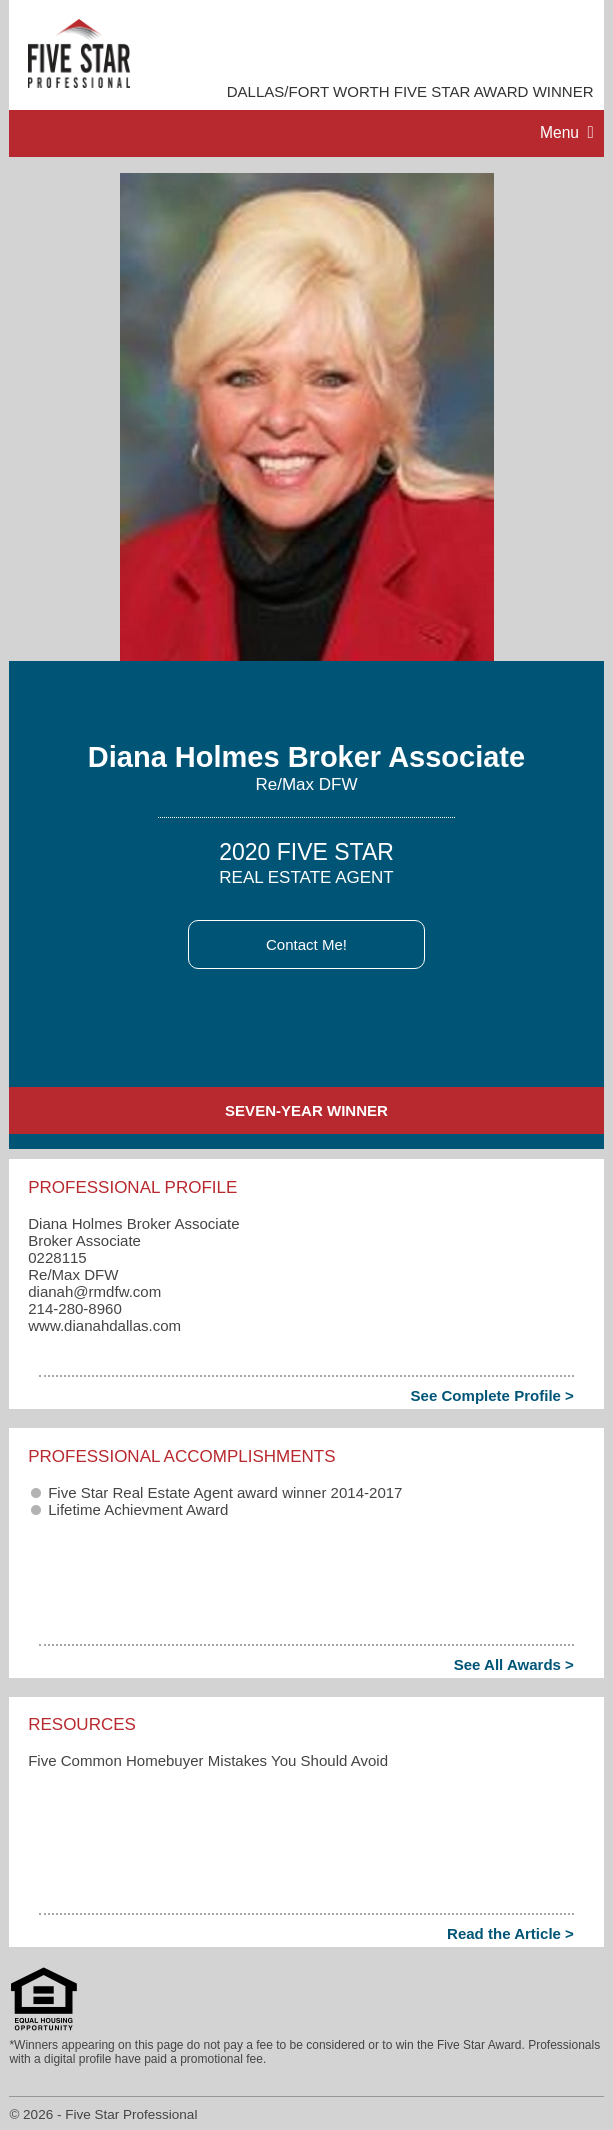  Describe the element at coordinates (510, 1933) in the screenshot. I see `Read the Article >` at that location.